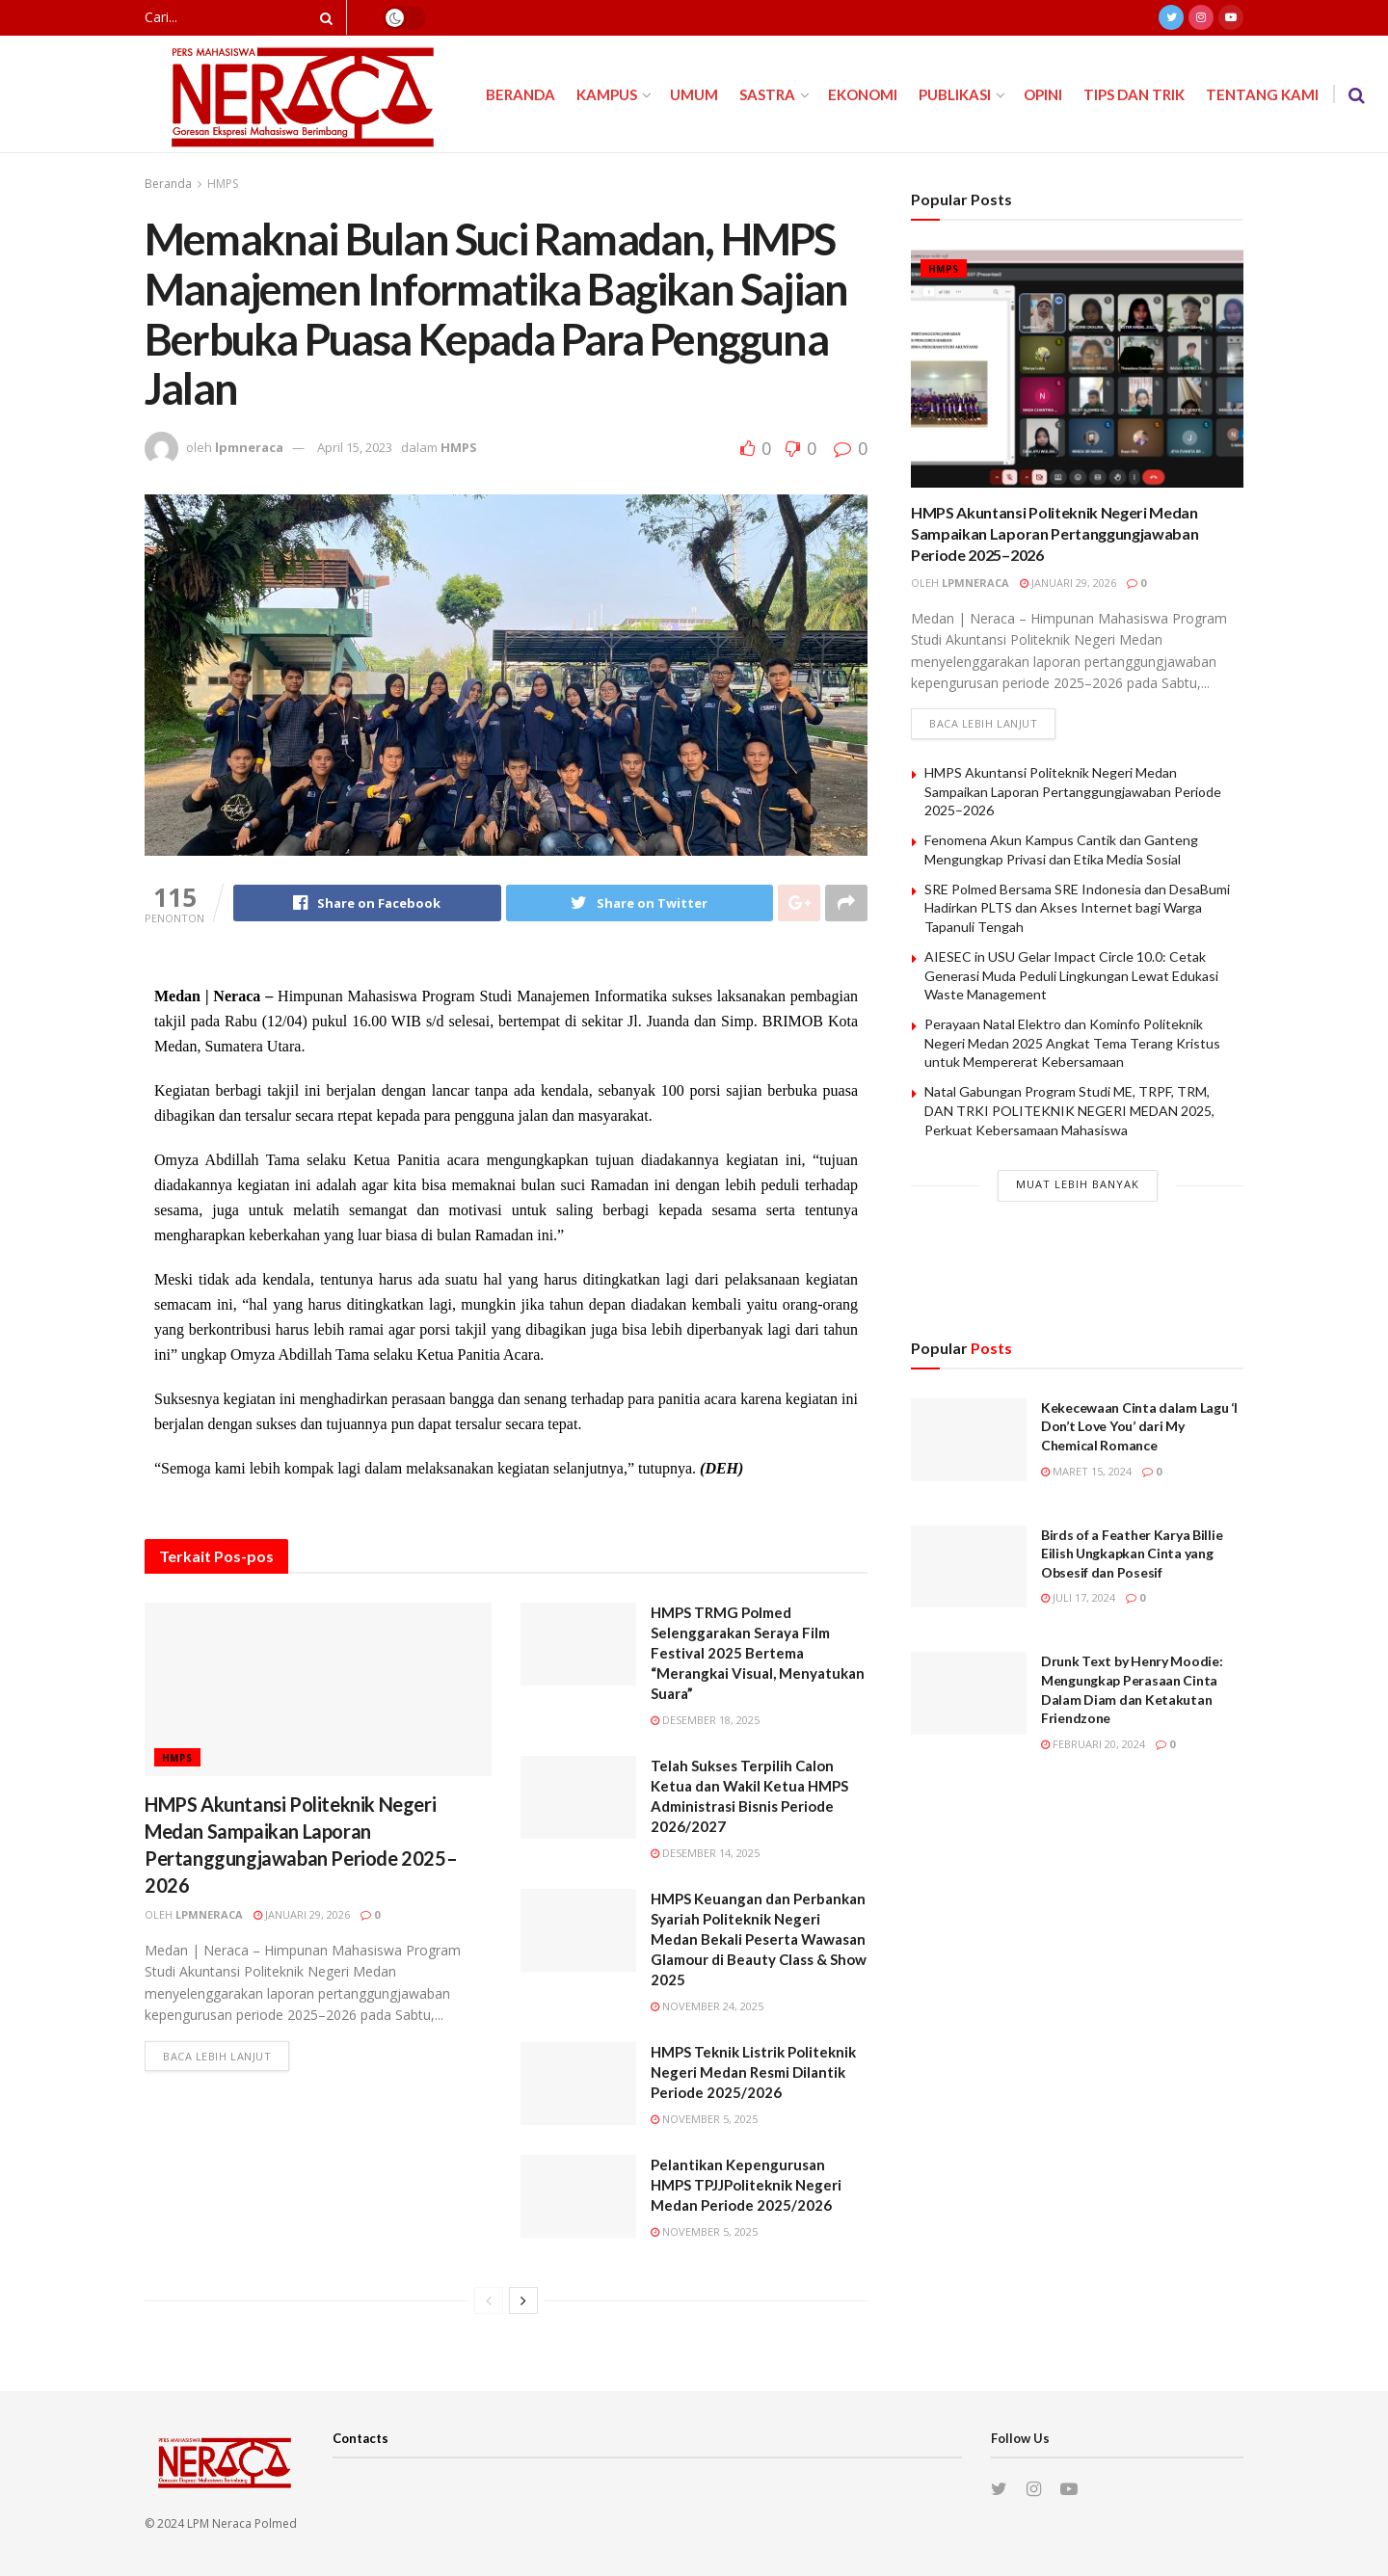 This screenshot has width=1388, height=2576. I want to click on Umum, so click(694, 94).